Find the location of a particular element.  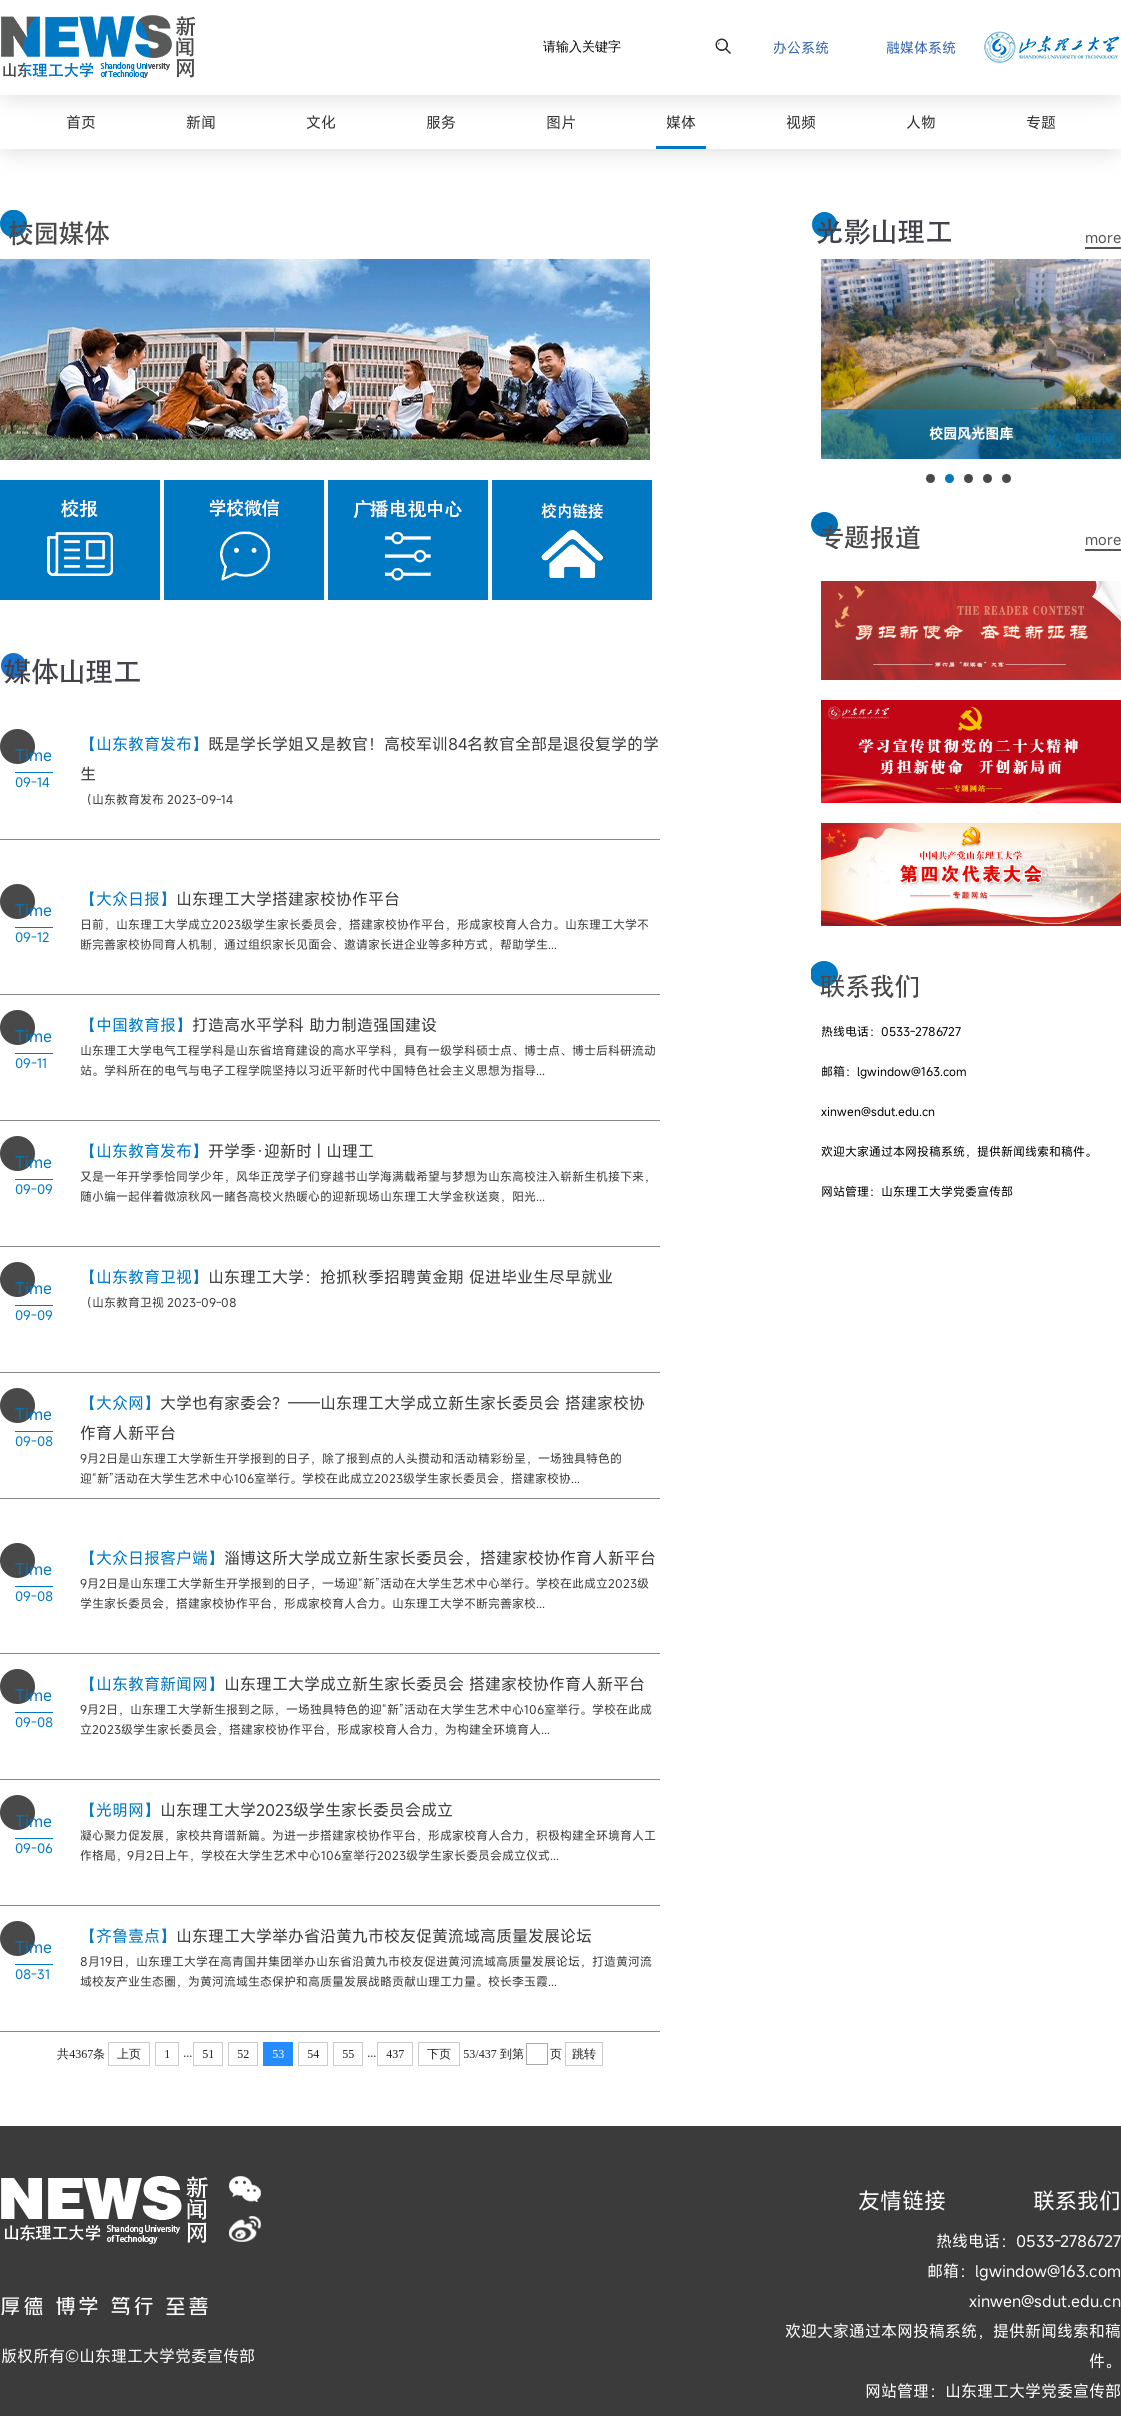

51 is located at coordinates (208, 2054).